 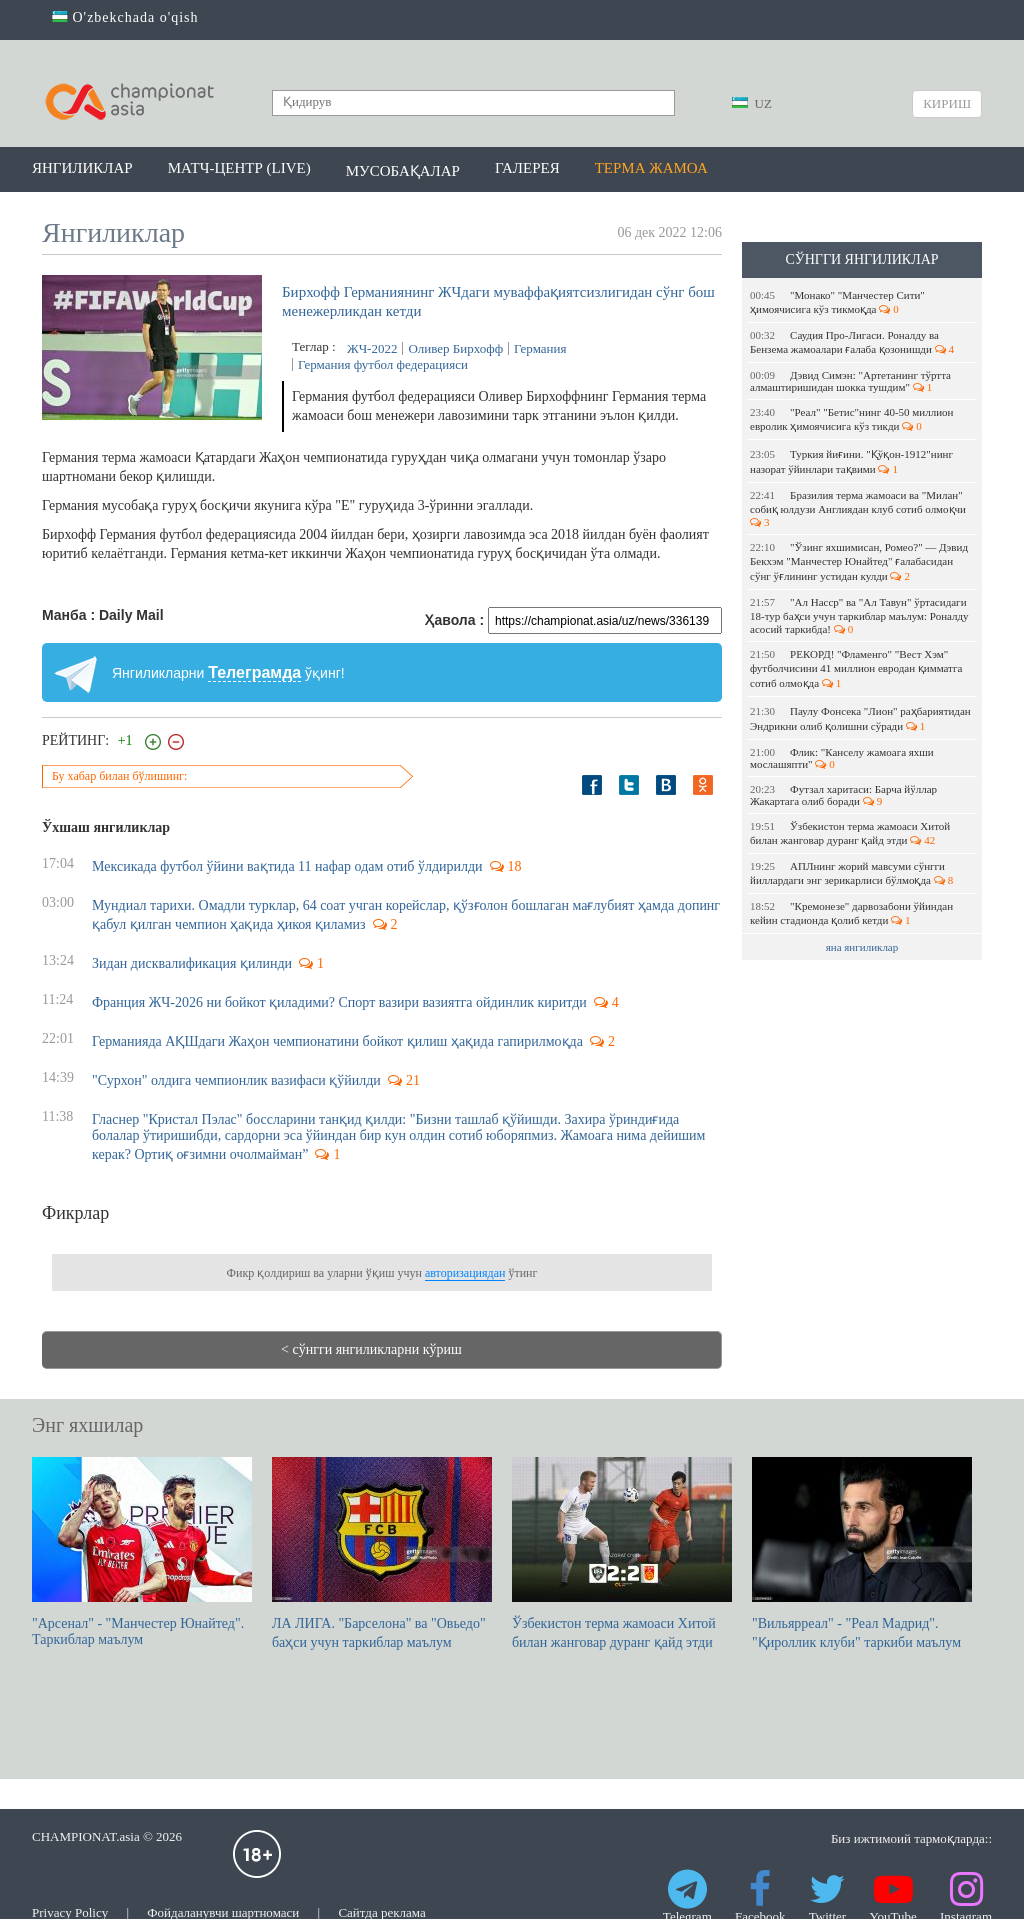 I want to click on ЛА ЛИГА. "Барселона" ва "Овьедо" баҳси учун таркиблар маълум, so click(x=382, y=1553).